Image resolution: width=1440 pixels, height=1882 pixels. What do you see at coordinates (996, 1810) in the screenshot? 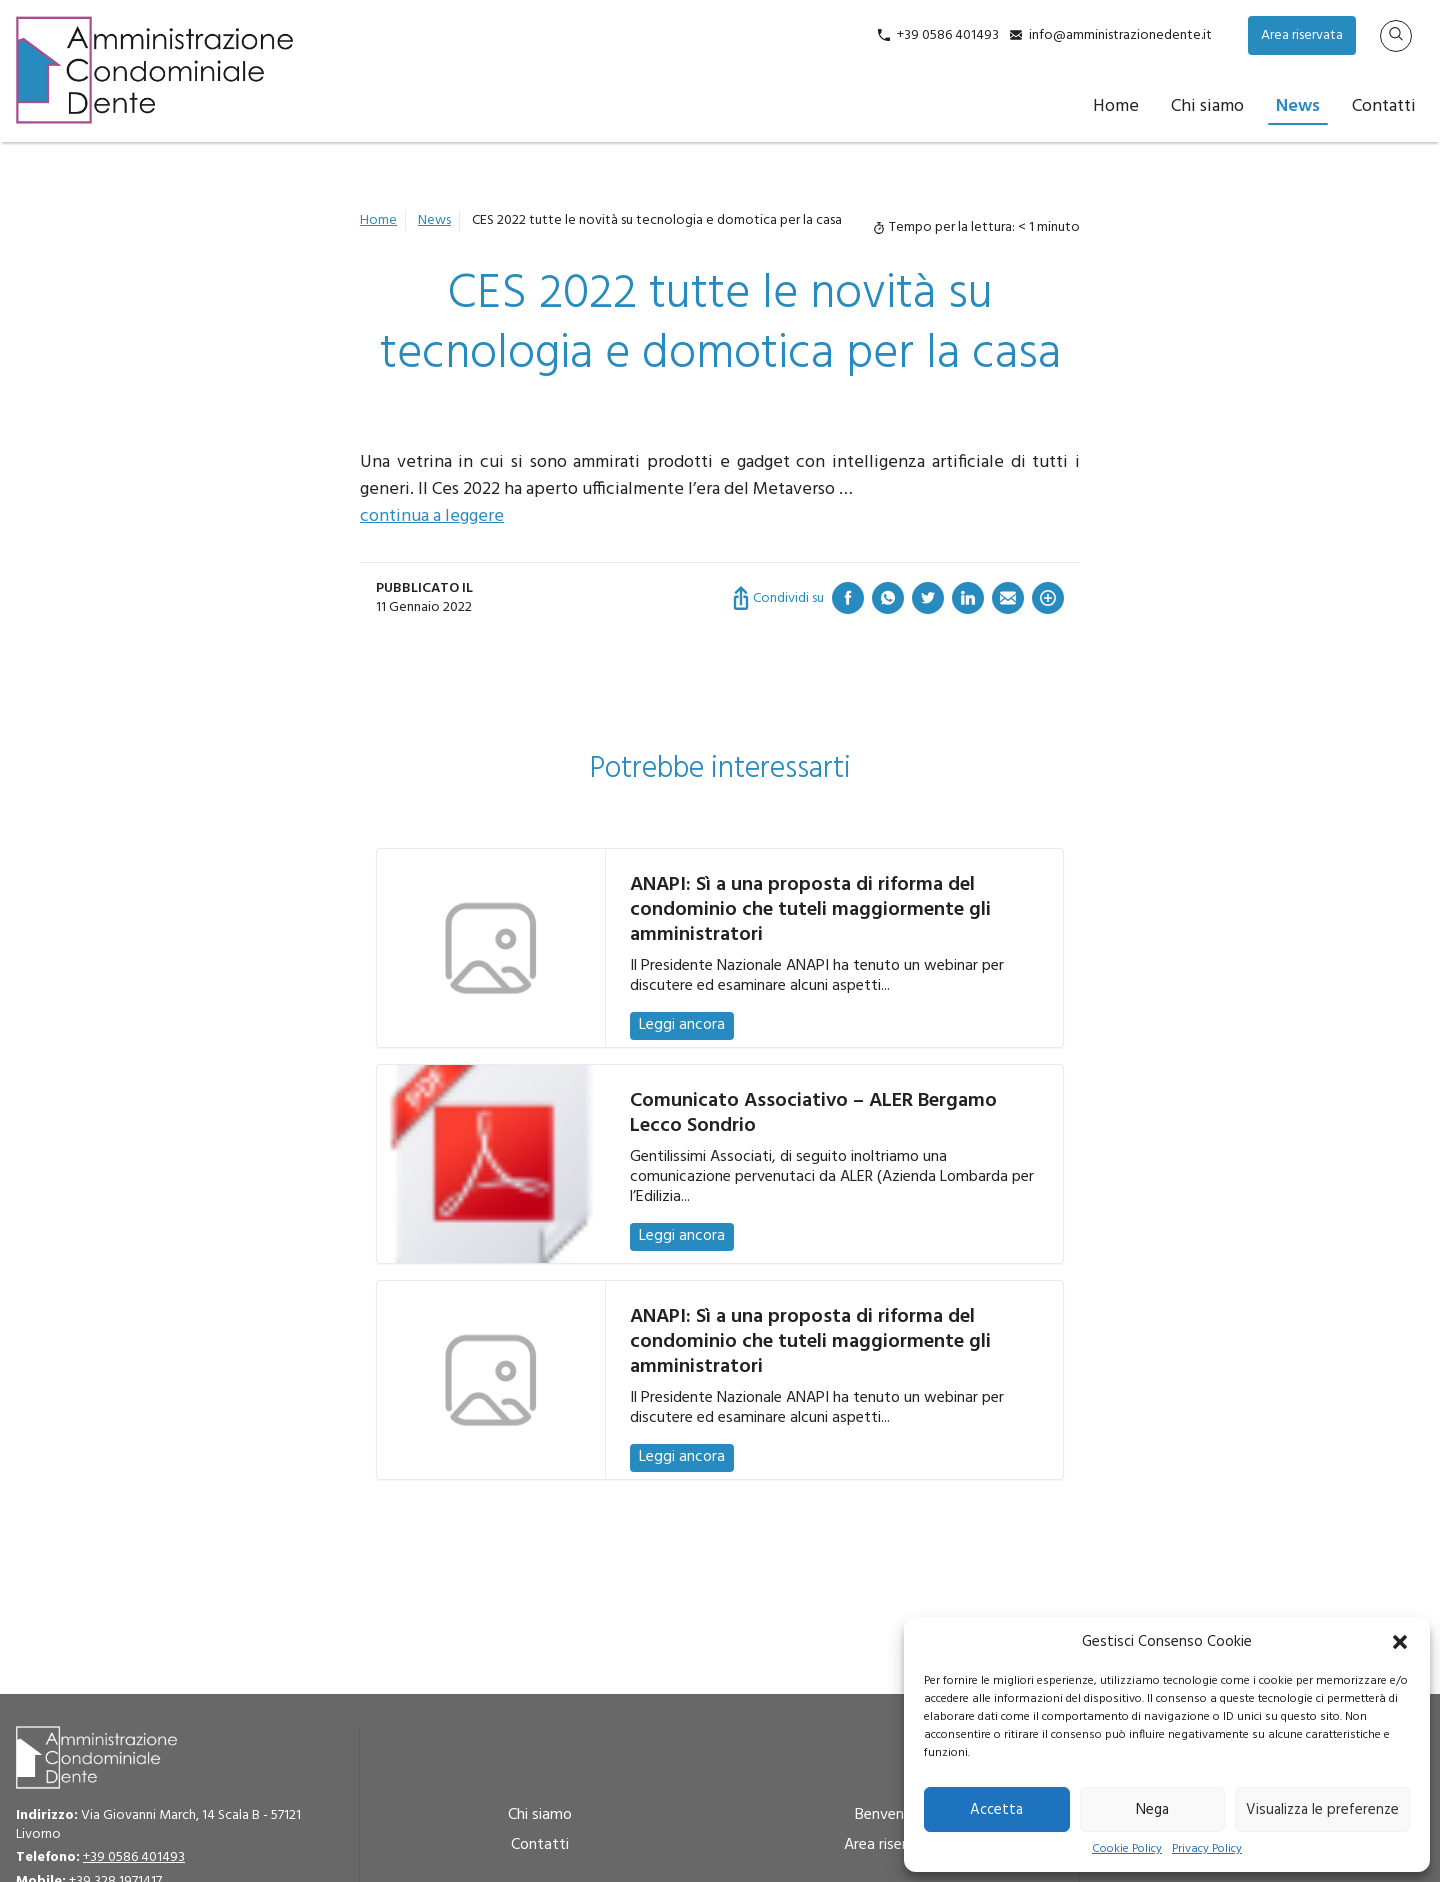
I see `Accetta` at bounding box center [996, 1810].